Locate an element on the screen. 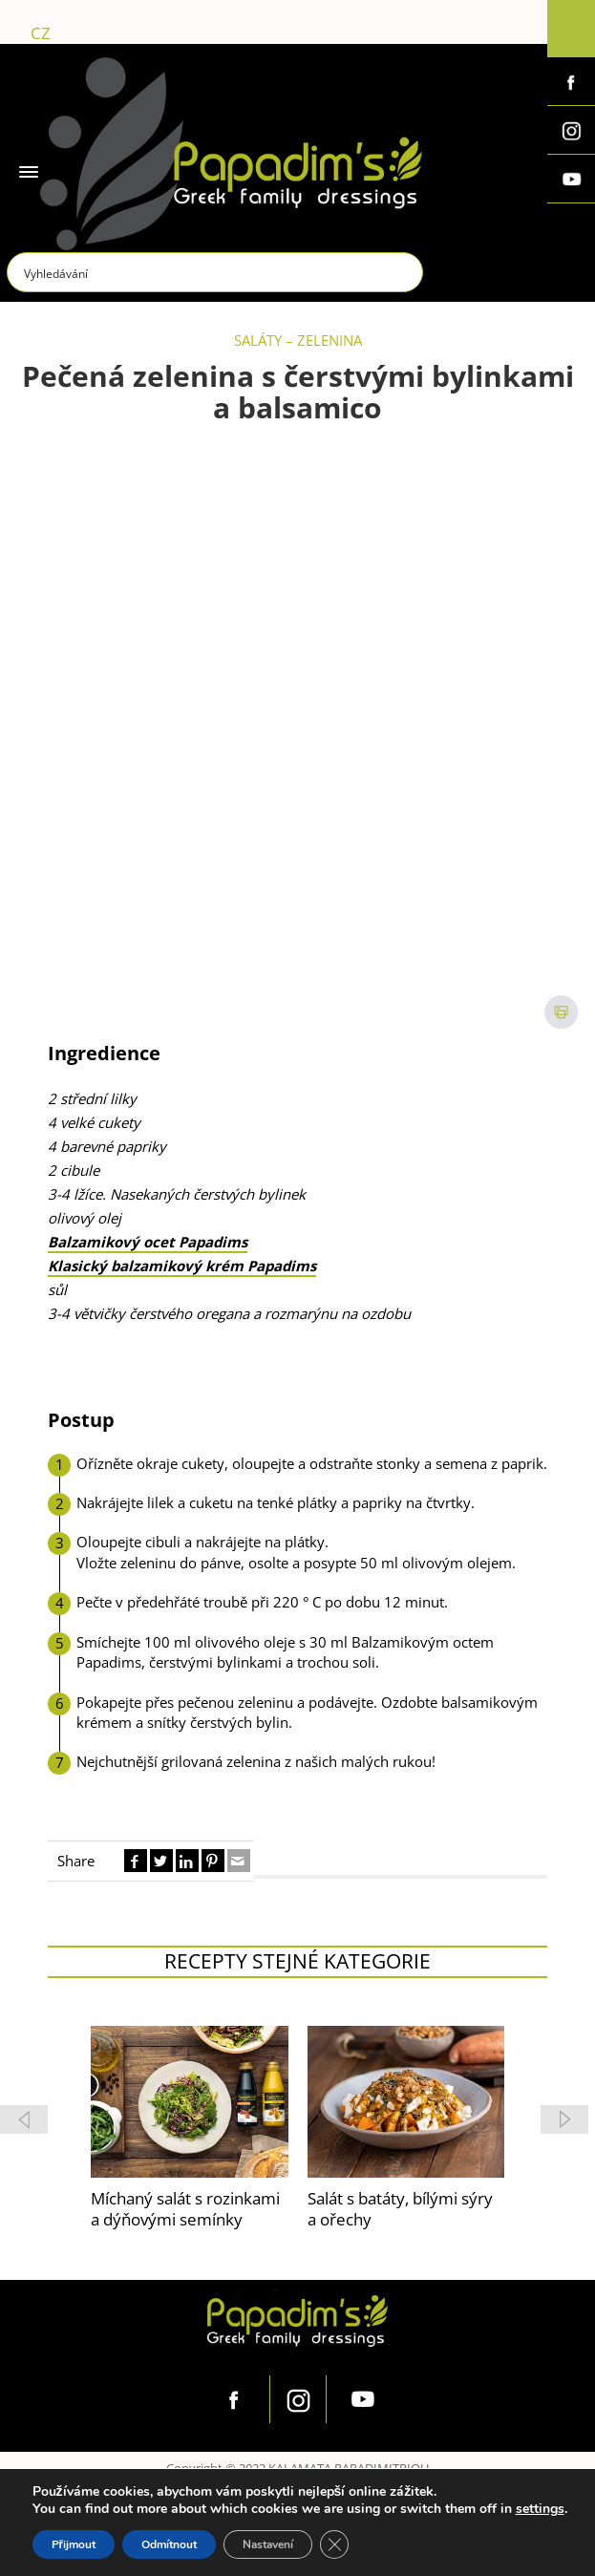  Salát s batáty, bílými sýry a ořechy is located at coordinates (400, 2209).